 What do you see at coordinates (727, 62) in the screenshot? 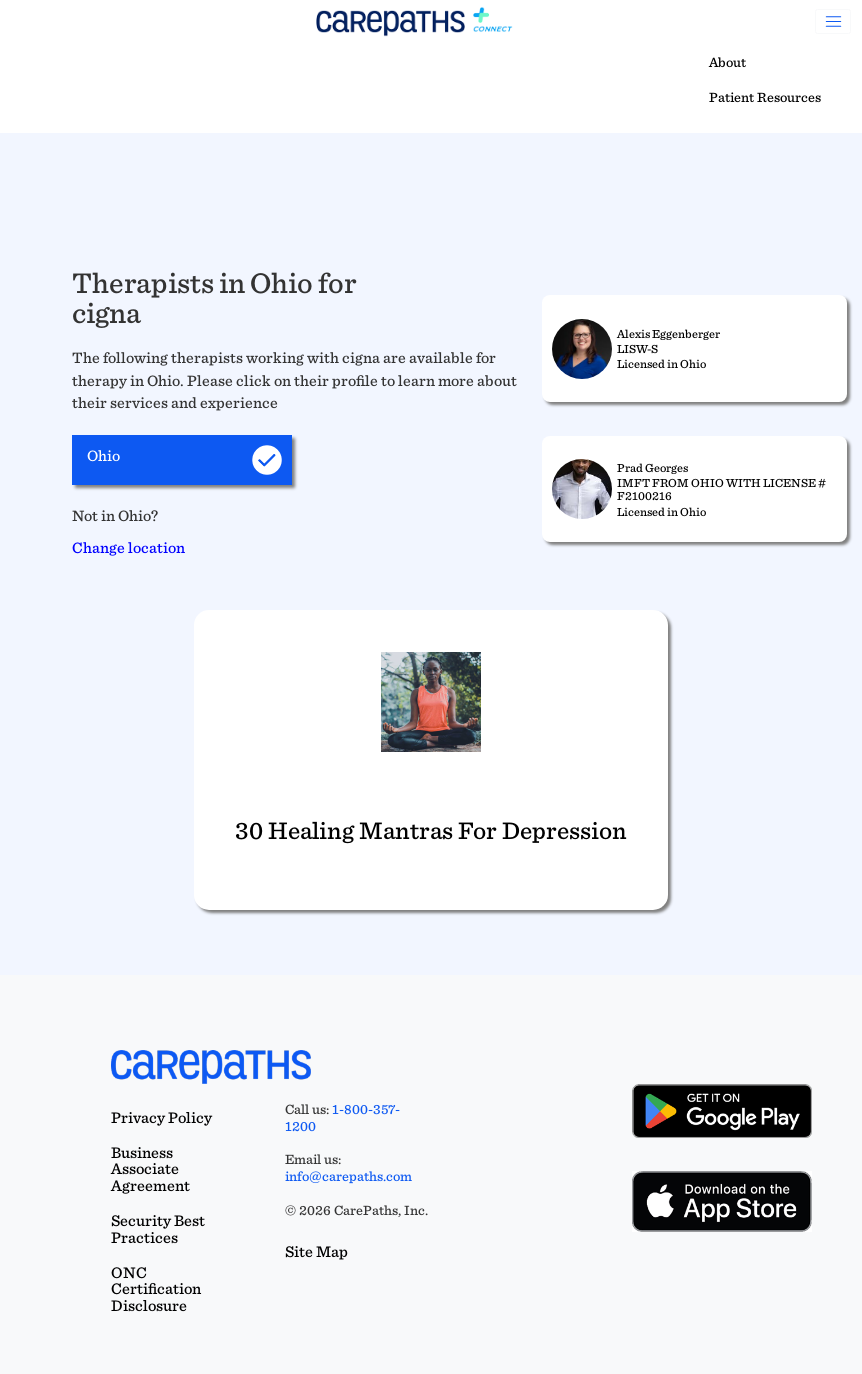
I see `About` at bounding box center [727, 62].